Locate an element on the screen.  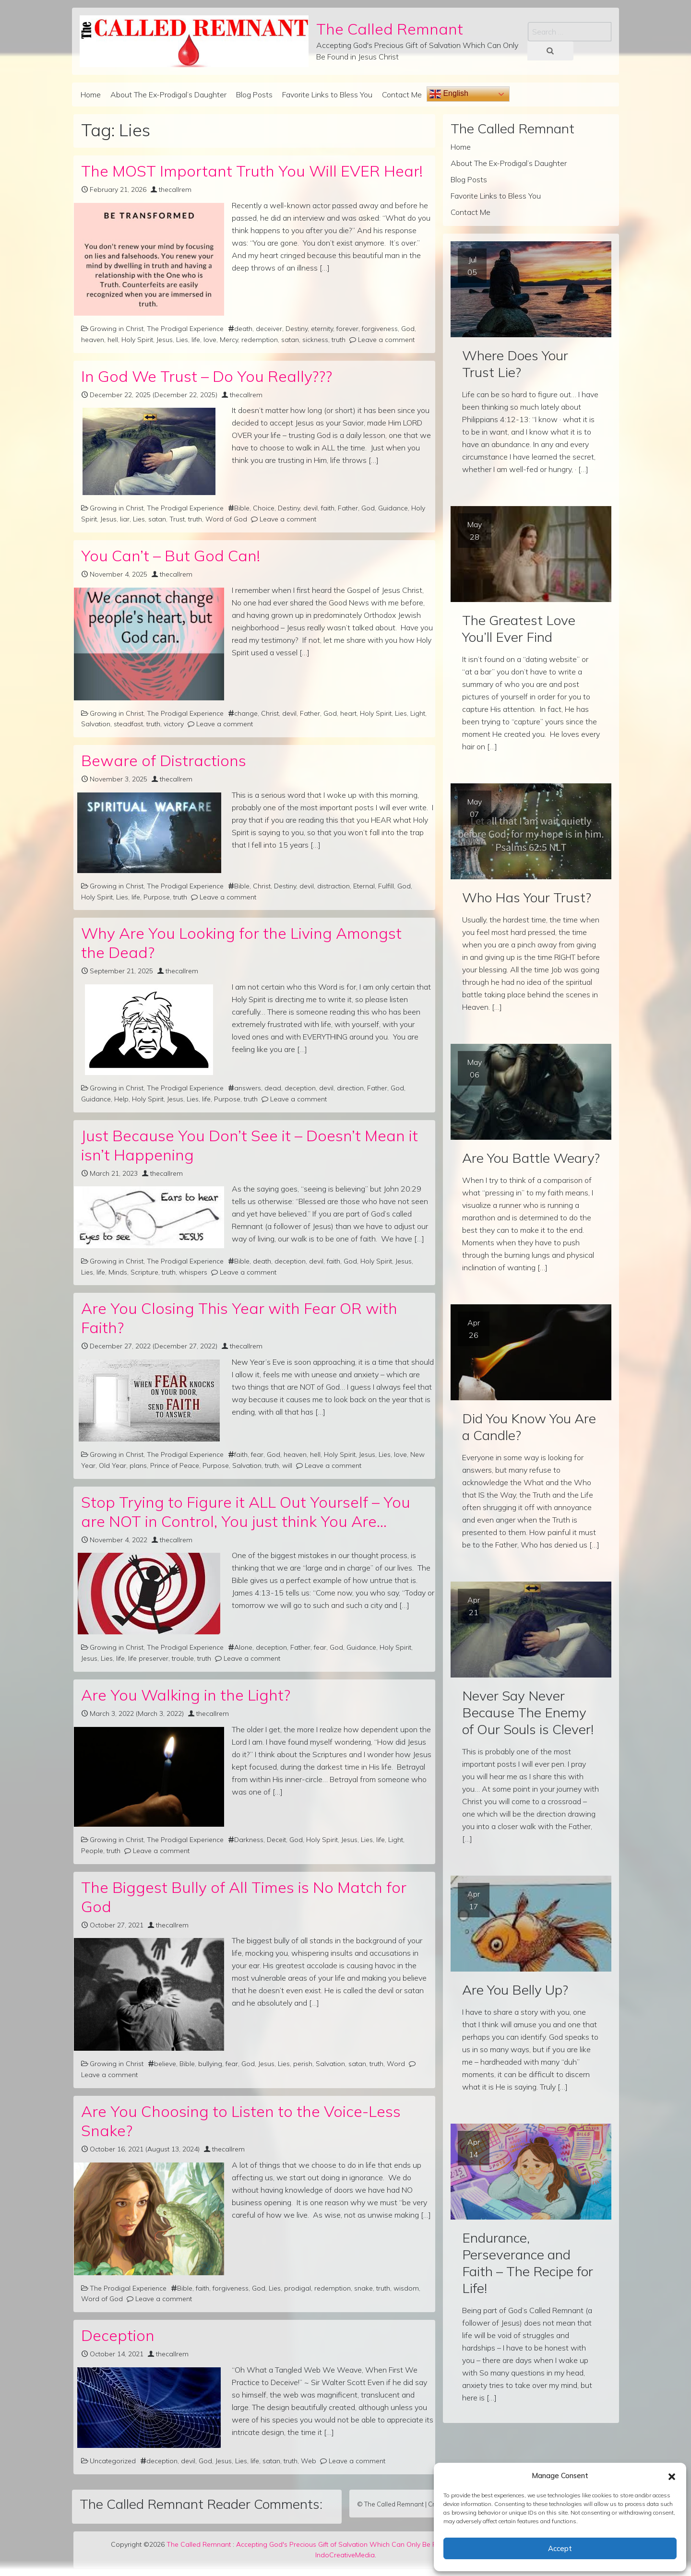
Alone is located at coordinates (243, 1647).